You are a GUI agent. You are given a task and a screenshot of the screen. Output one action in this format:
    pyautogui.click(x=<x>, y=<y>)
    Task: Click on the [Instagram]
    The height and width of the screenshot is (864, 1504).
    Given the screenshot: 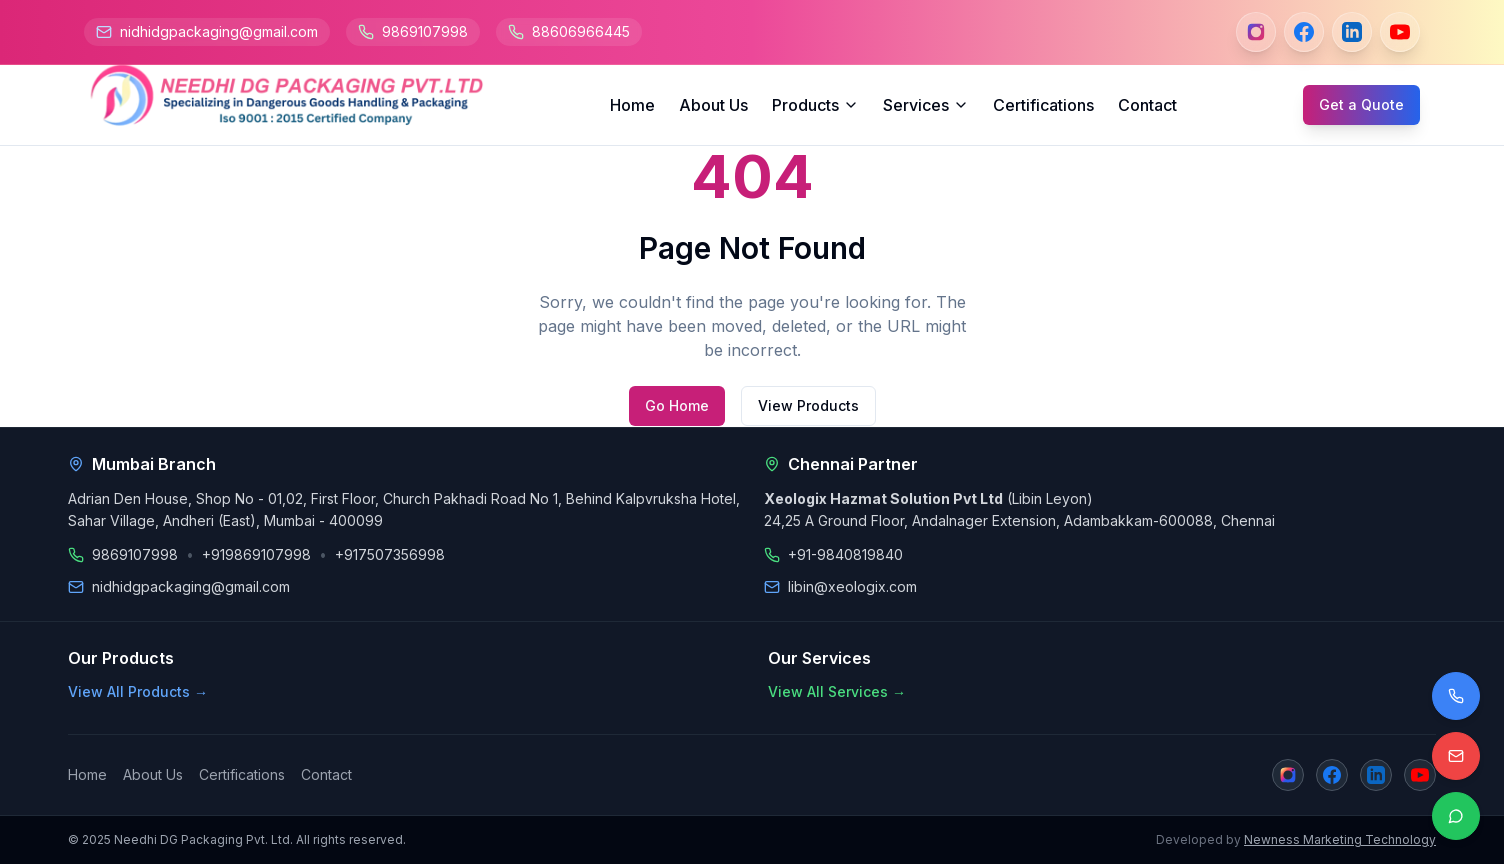 What is the action you would take?
    pyautogui.click(x=1256, y=32)
    